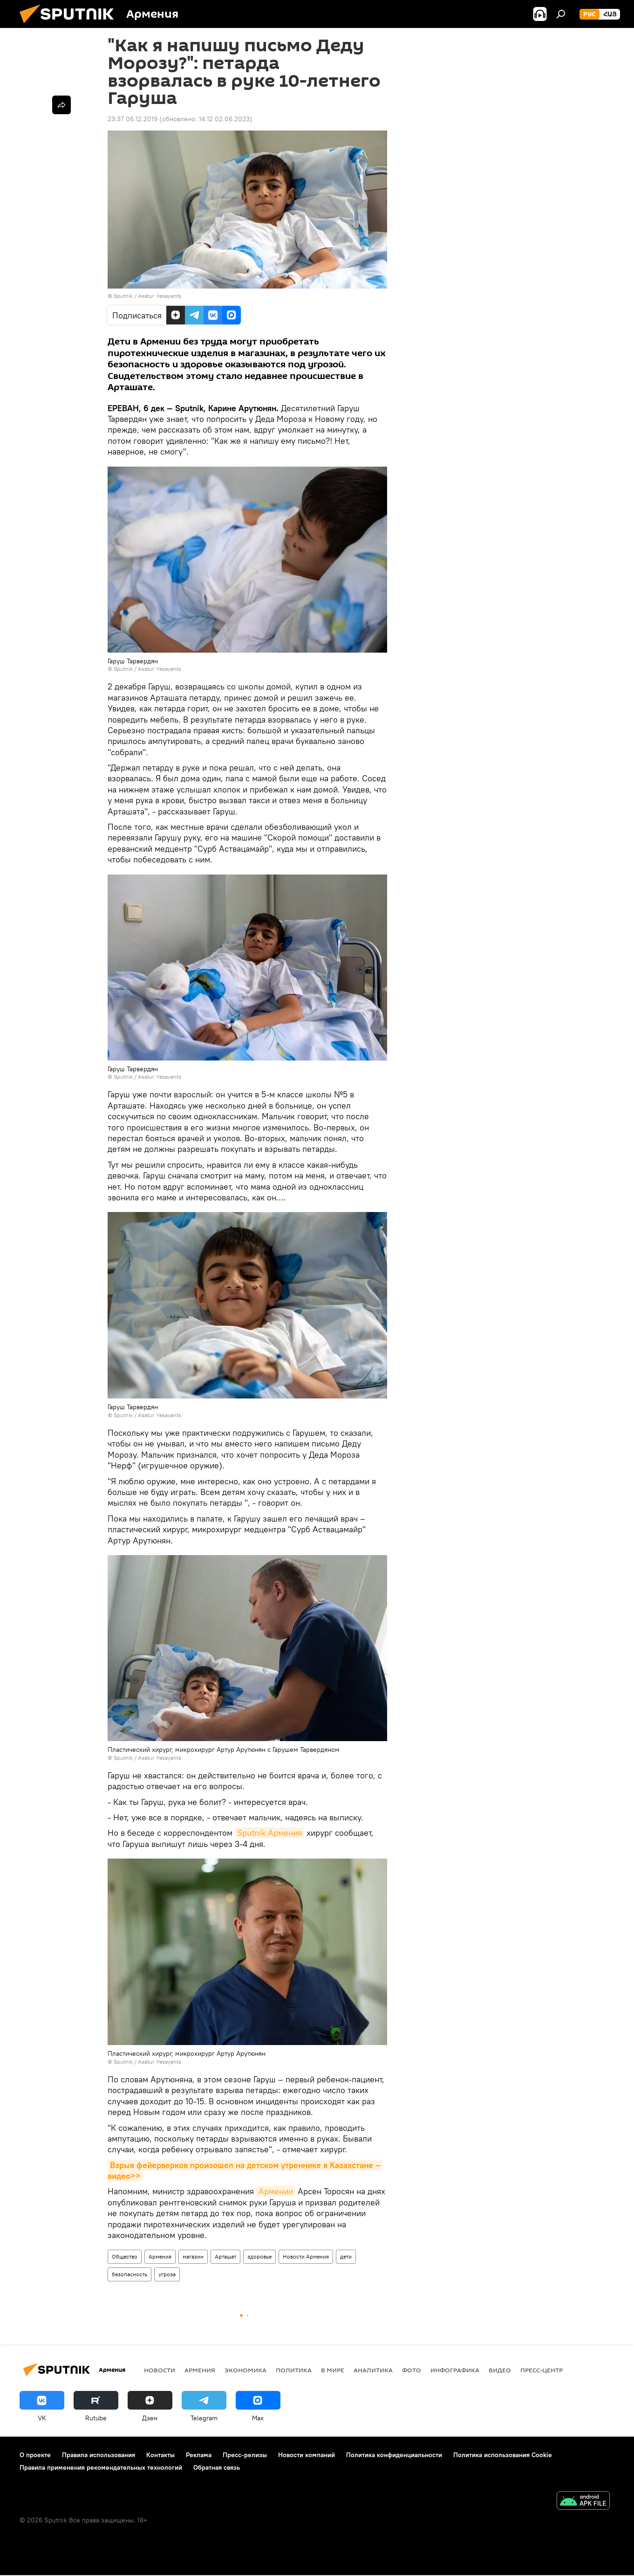  Describe the element at coordinates (159, 2370) in the screenshot. I see `новости` at that location.